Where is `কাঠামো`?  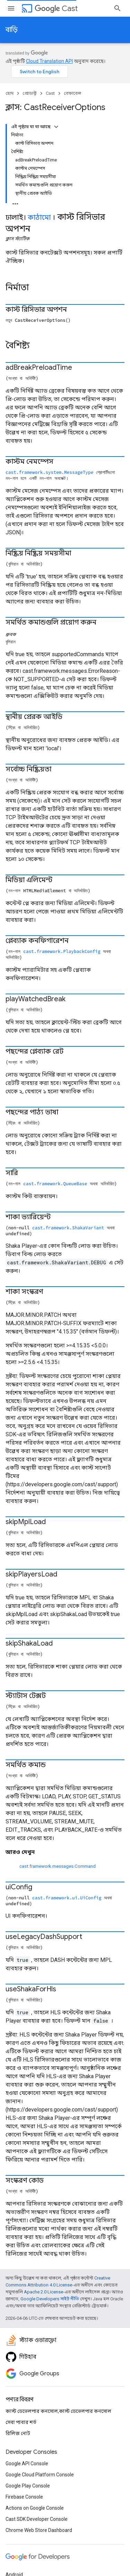 কাঠামো is located at coordinates (39, 217).